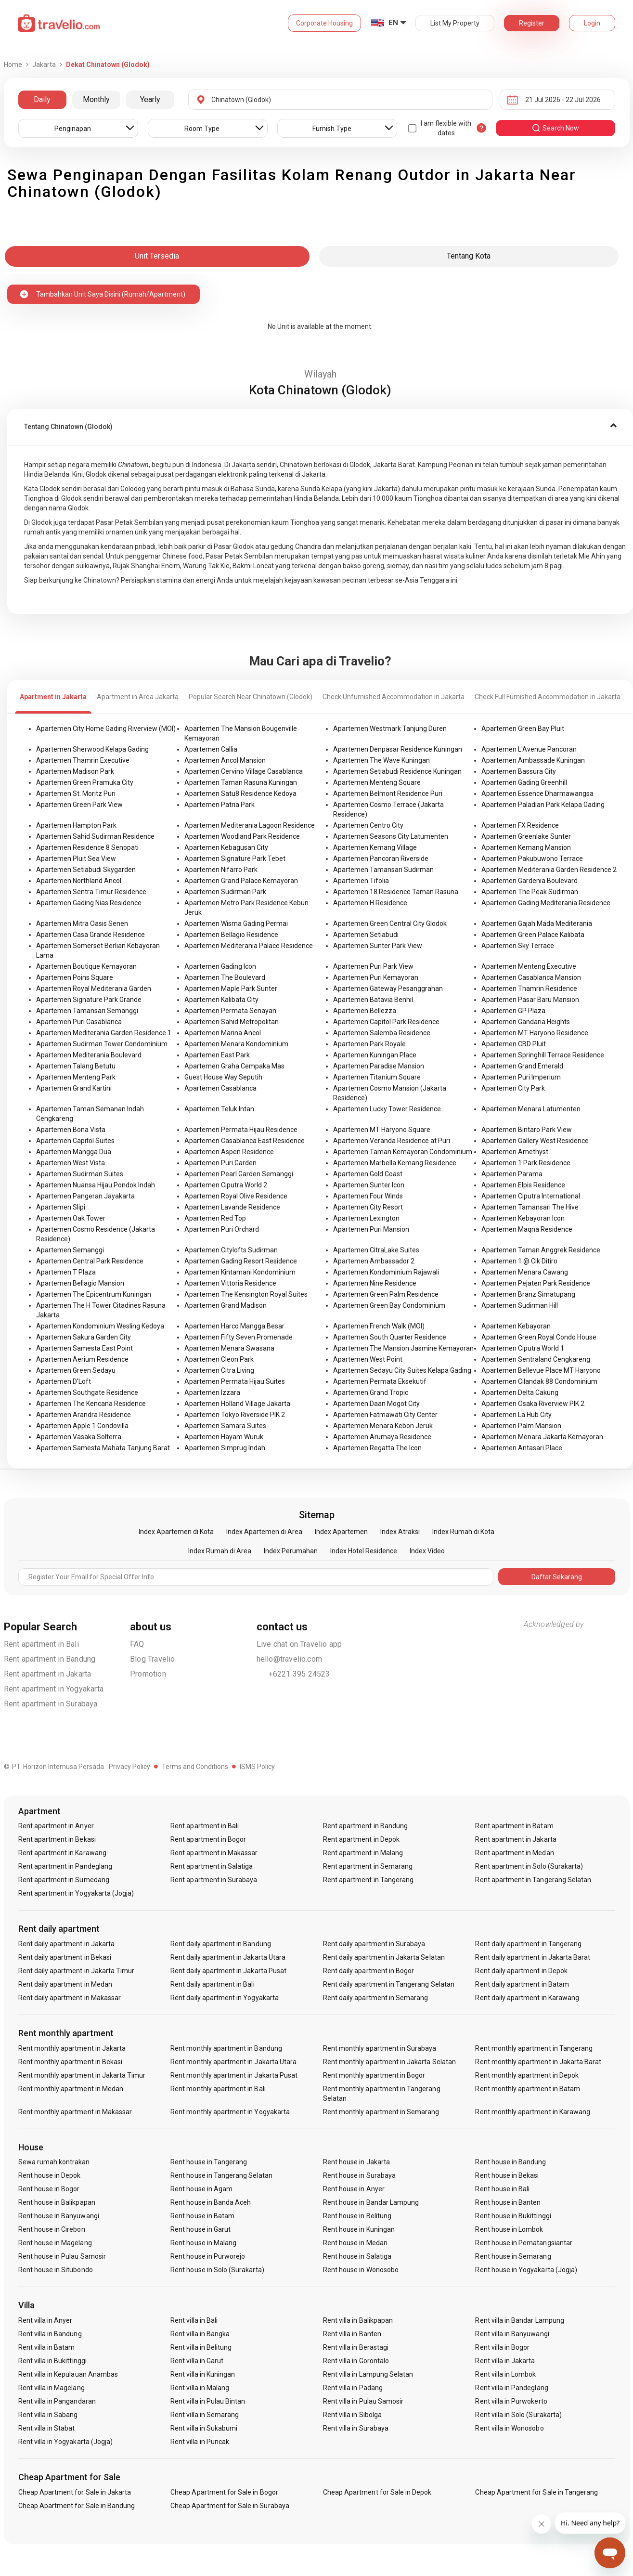 Image resolution: width=633 pixels, height=2576 pixels. I want to click on Apartemen Green Central City Glodok, so click(390, 923).